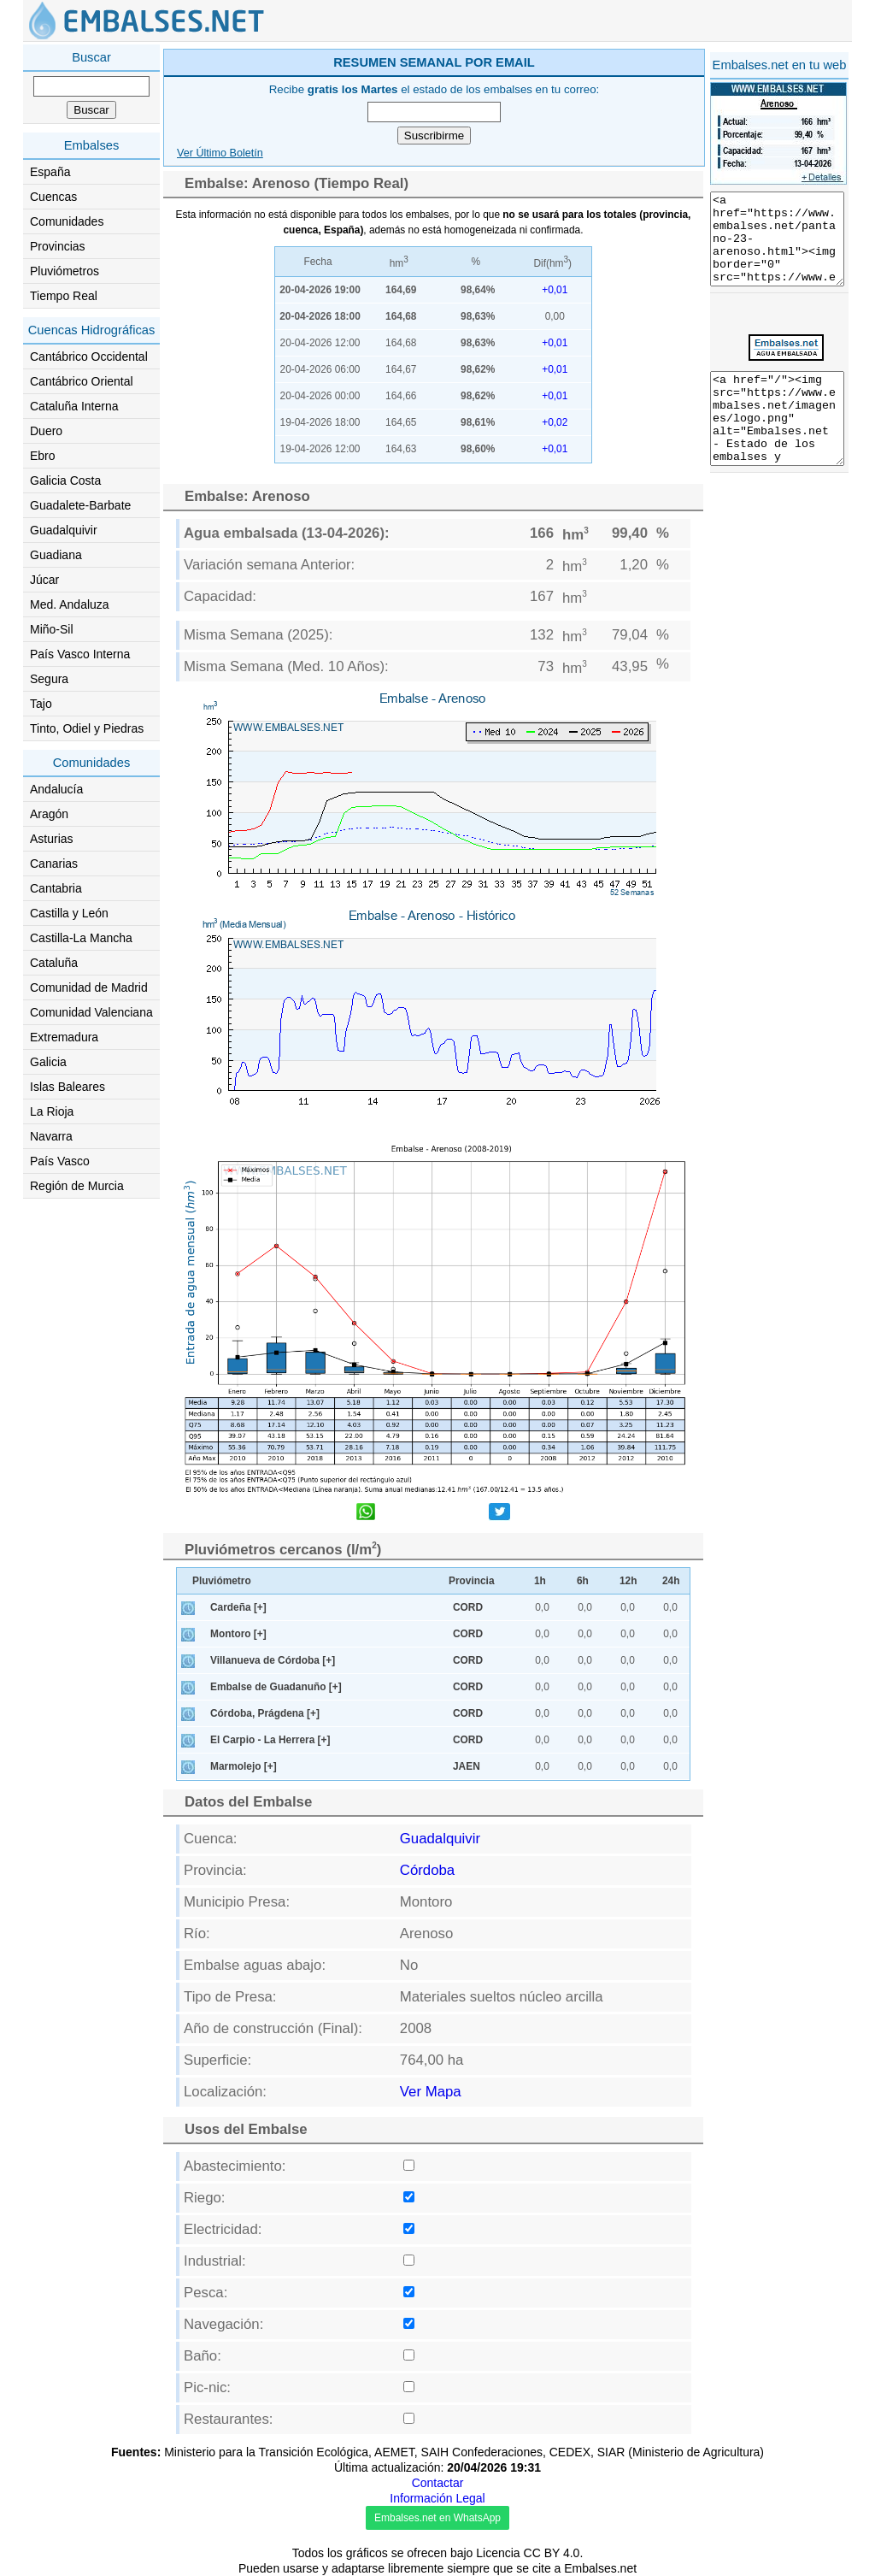 The image size is (875, 2576). I want to click on Comunidad de Madrid, so click(89, 987).